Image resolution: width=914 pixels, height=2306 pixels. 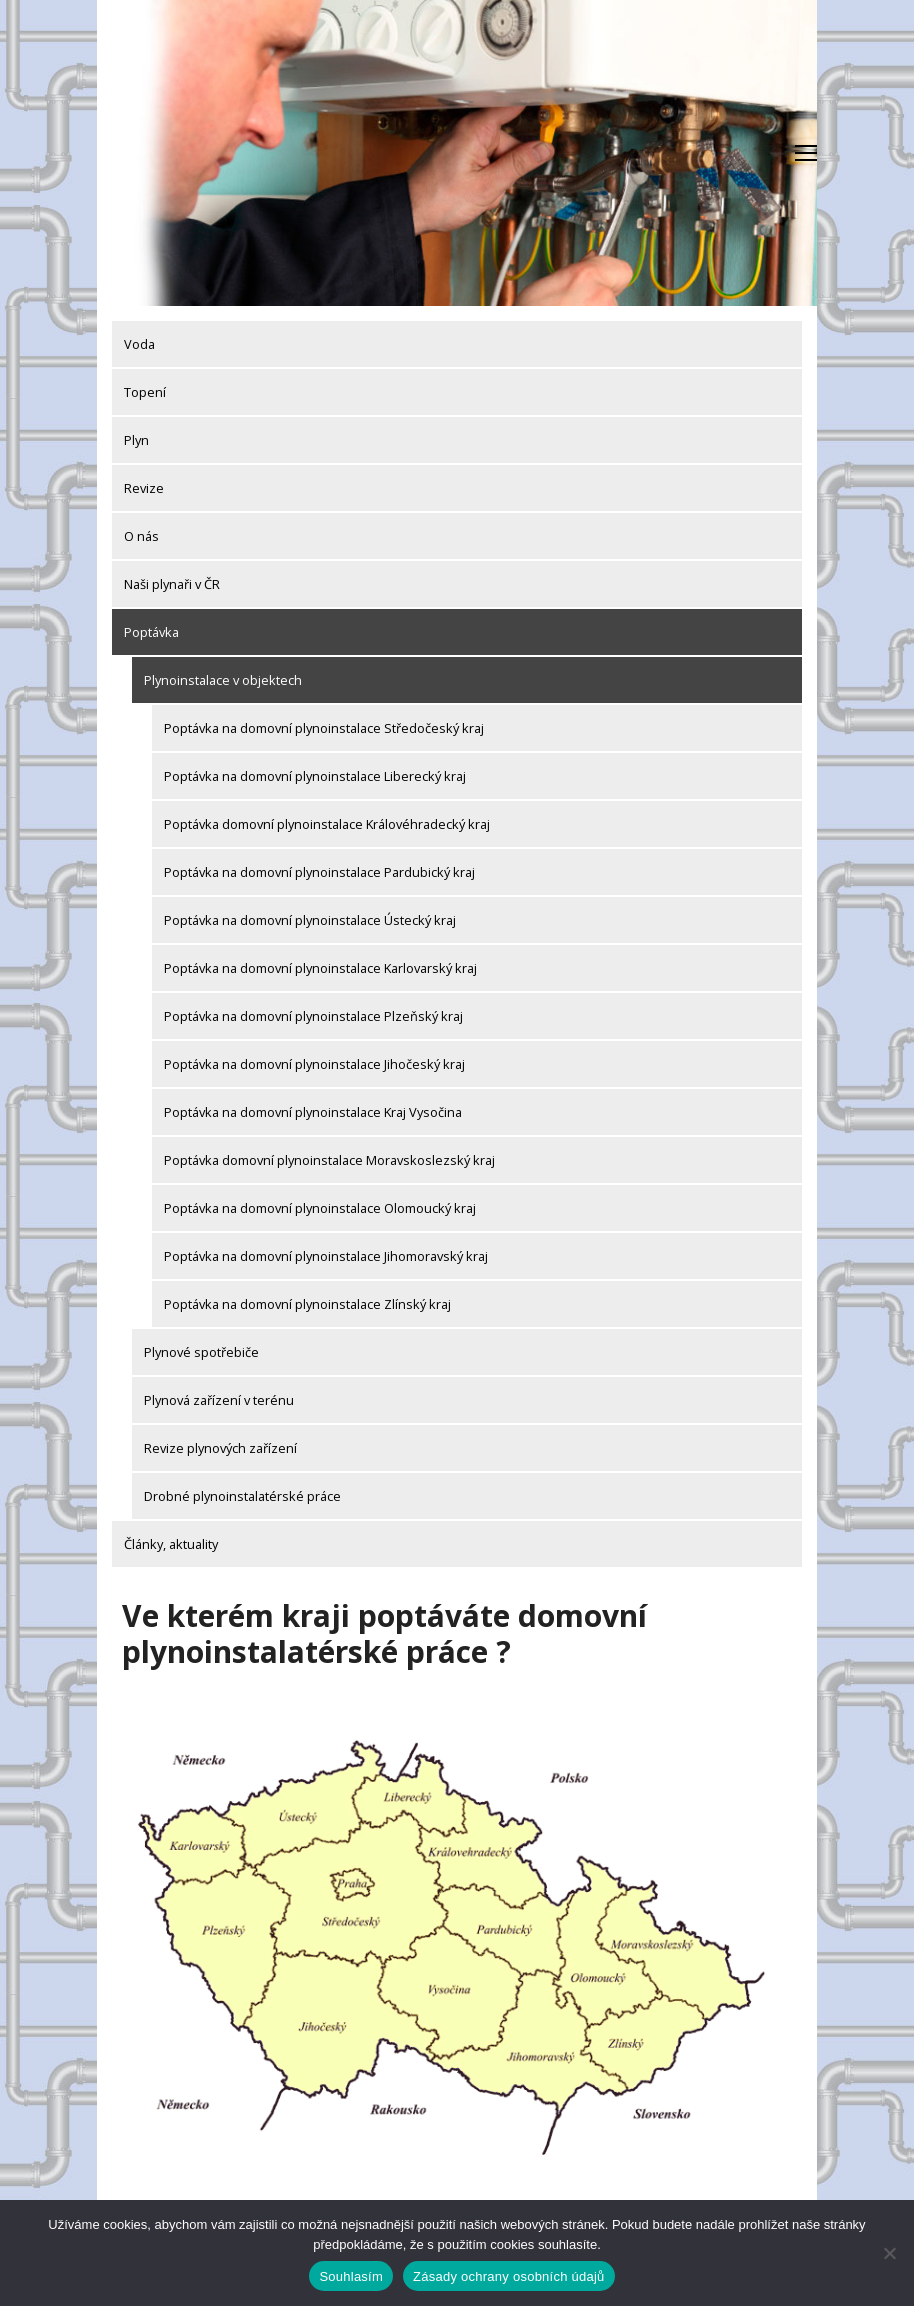 I want to click on Voda, so click(x=139, y=344).